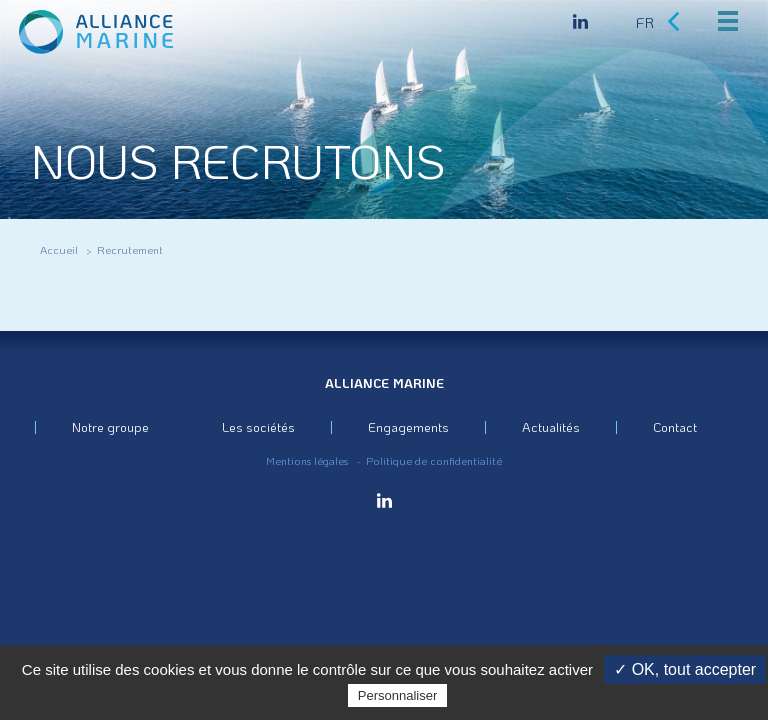 This screenshot has height=720, width=768. I want to click on Engagements, so click(408, 426).